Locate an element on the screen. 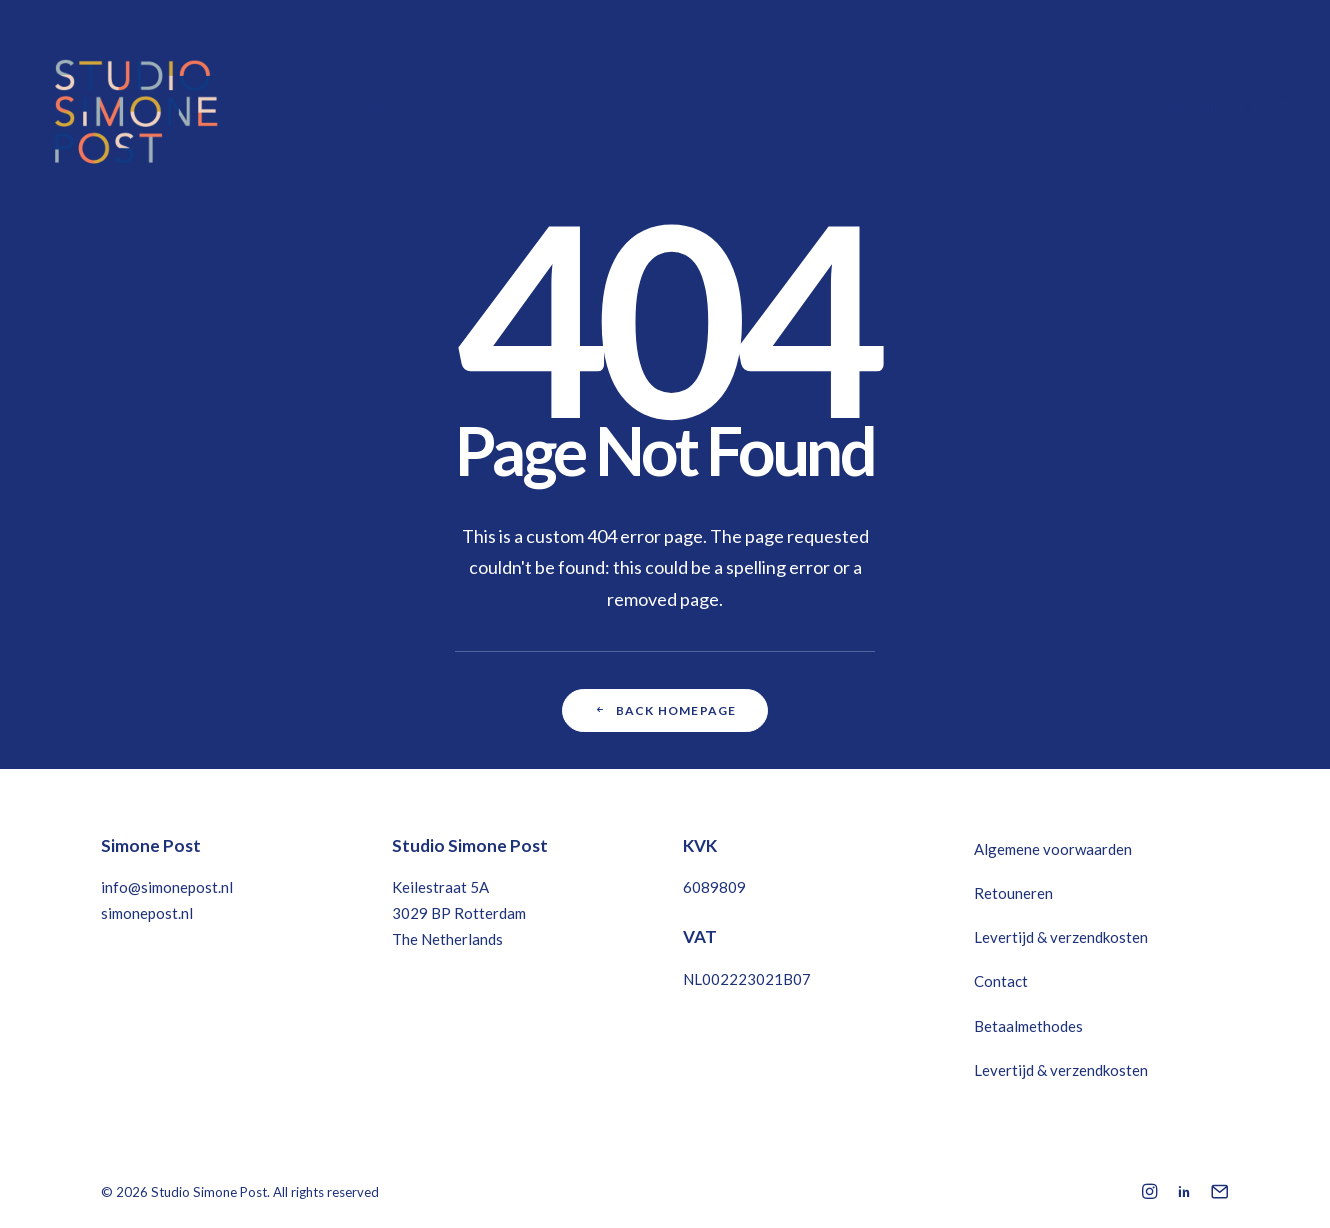 The height and width of the screenshot is (1228, 1330). About is located at coordinates (546, 106).